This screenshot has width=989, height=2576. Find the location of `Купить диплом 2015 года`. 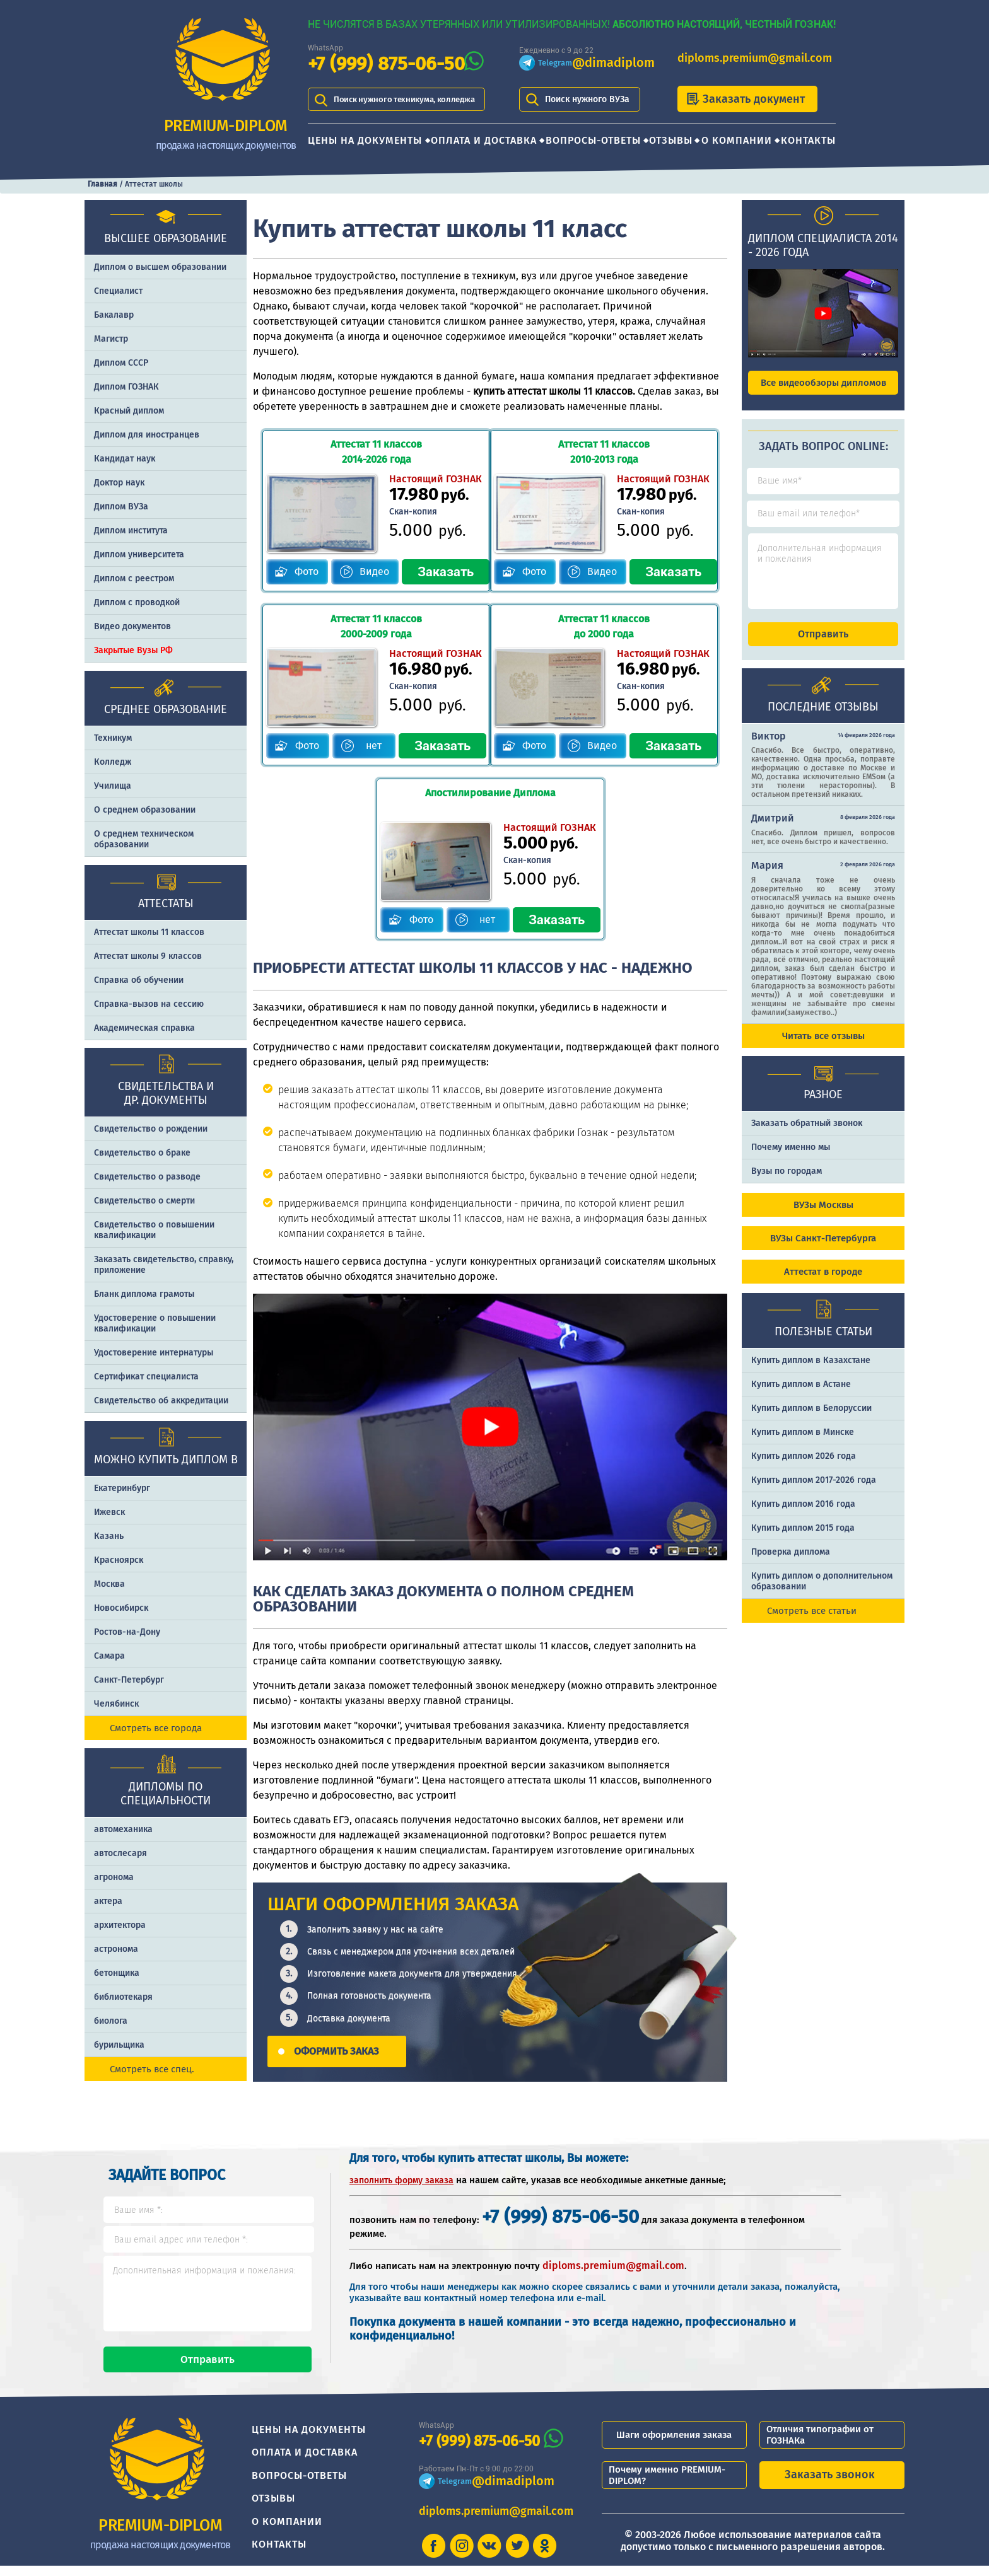

Купить диплом 2015 года is located at coordinates (803, 1539).